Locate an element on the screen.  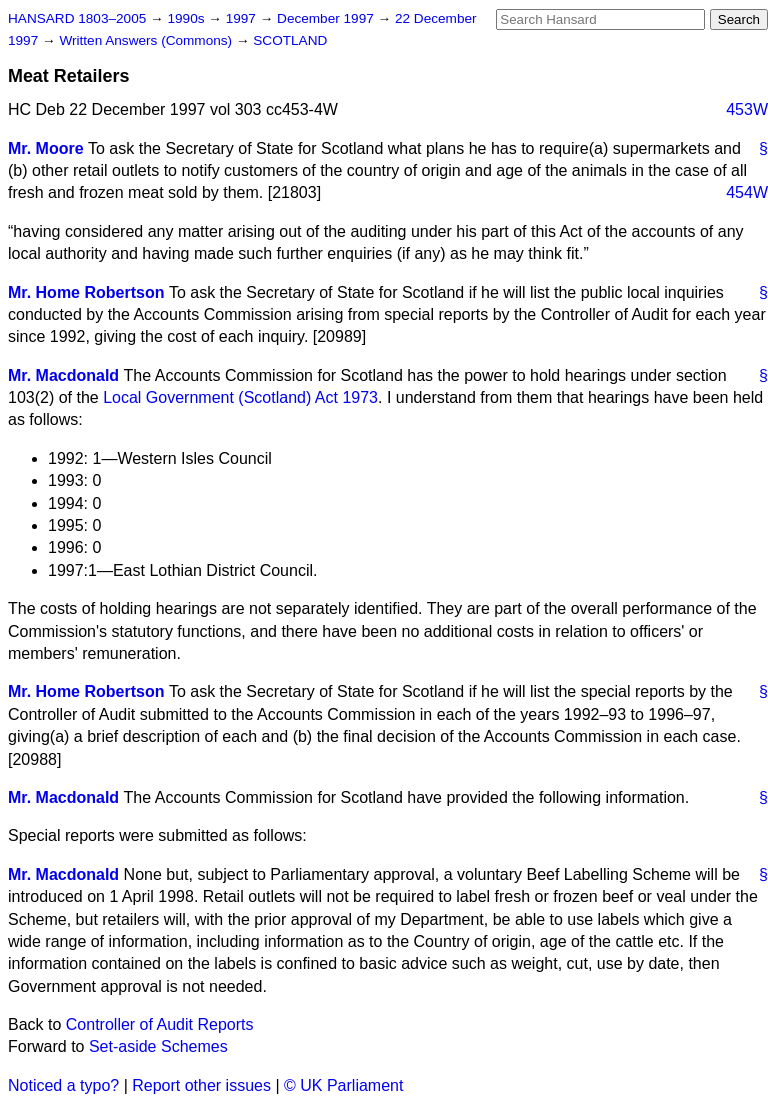
© UK Parliament is located at coordinates (343, 1085).